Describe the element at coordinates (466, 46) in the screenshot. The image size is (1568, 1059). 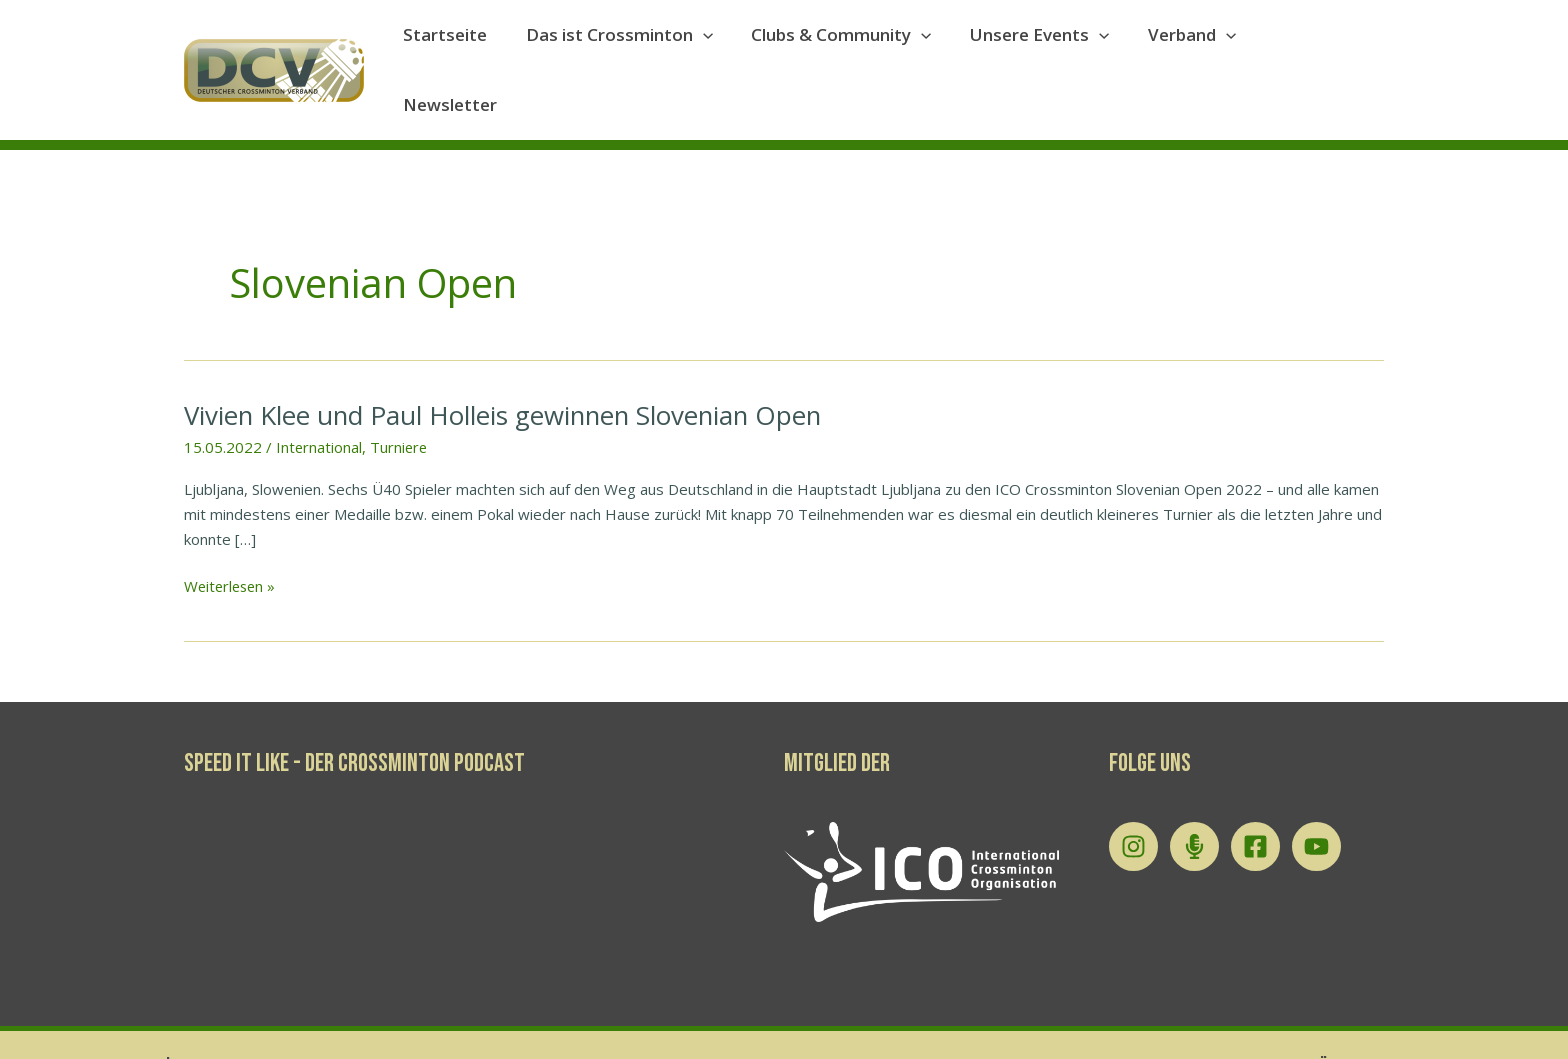
I see `Startseite` at that location.